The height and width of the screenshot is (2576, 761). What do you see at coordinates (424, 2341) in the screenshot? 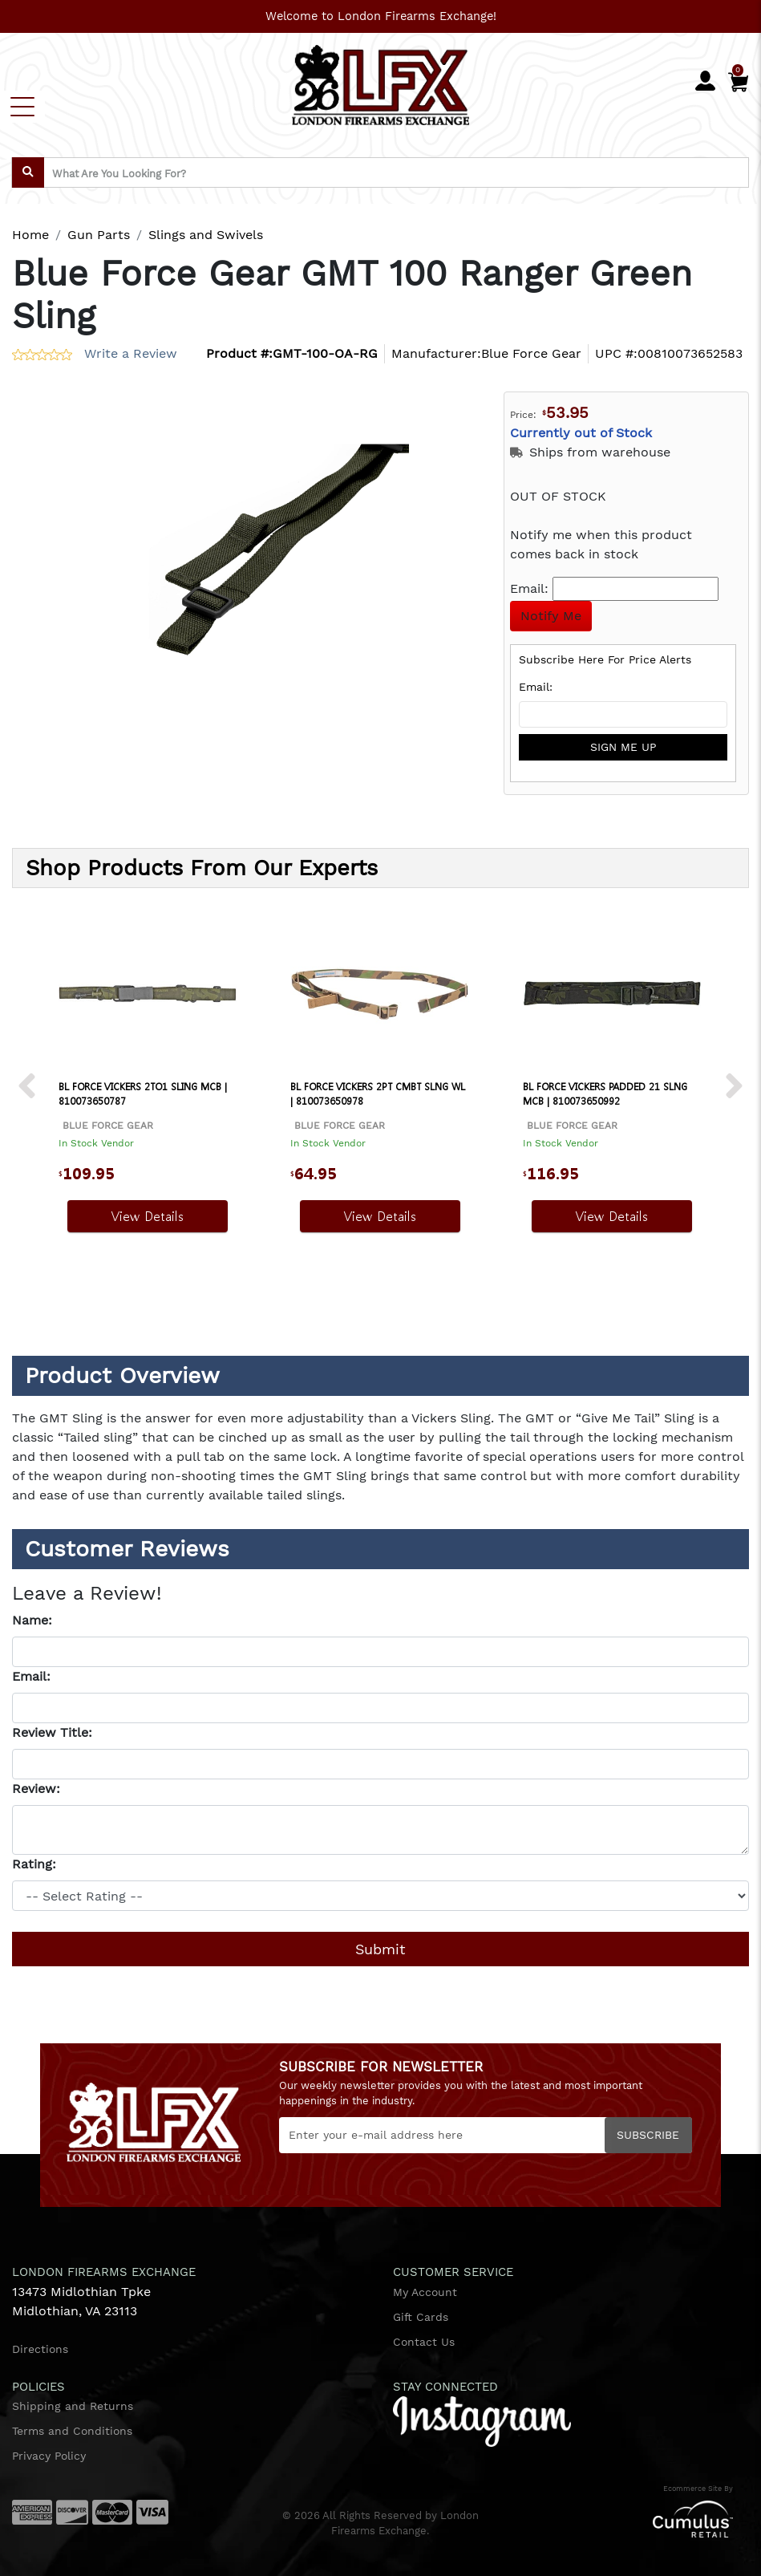
I see `Contact Us` at bounding box center [424, 2341].